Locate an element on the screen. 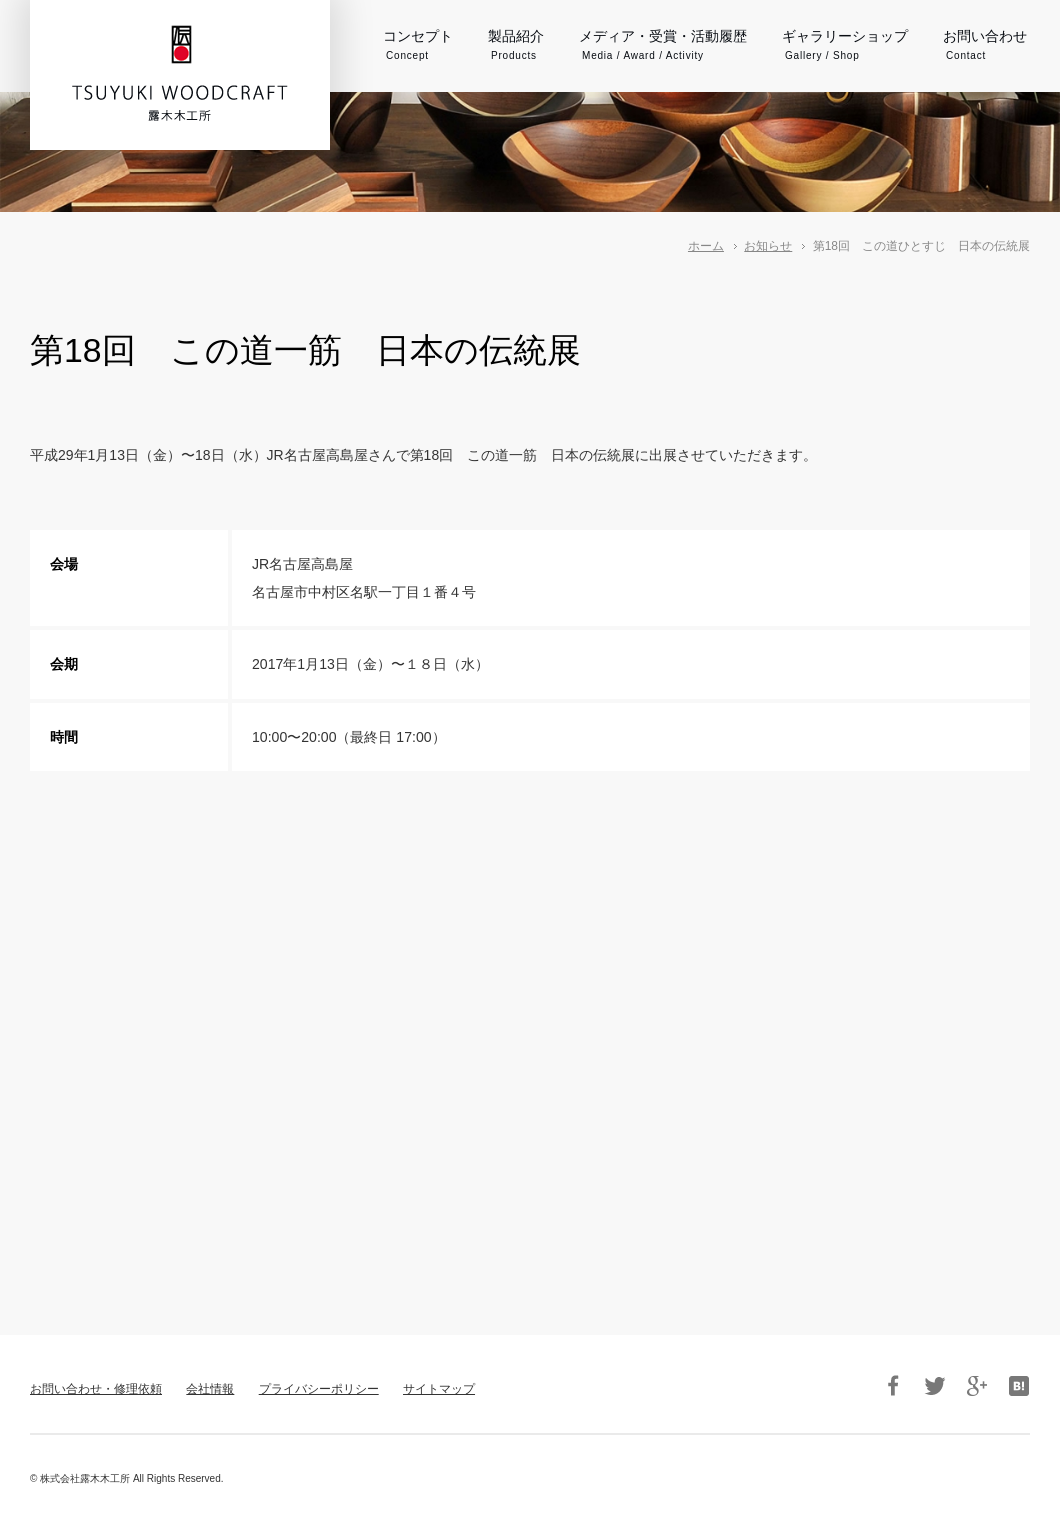 Image resolution: width=1060 pixels, height=1533 pixels. お問い合わせ・修理依頼 is located at coordinates (96, 1389).